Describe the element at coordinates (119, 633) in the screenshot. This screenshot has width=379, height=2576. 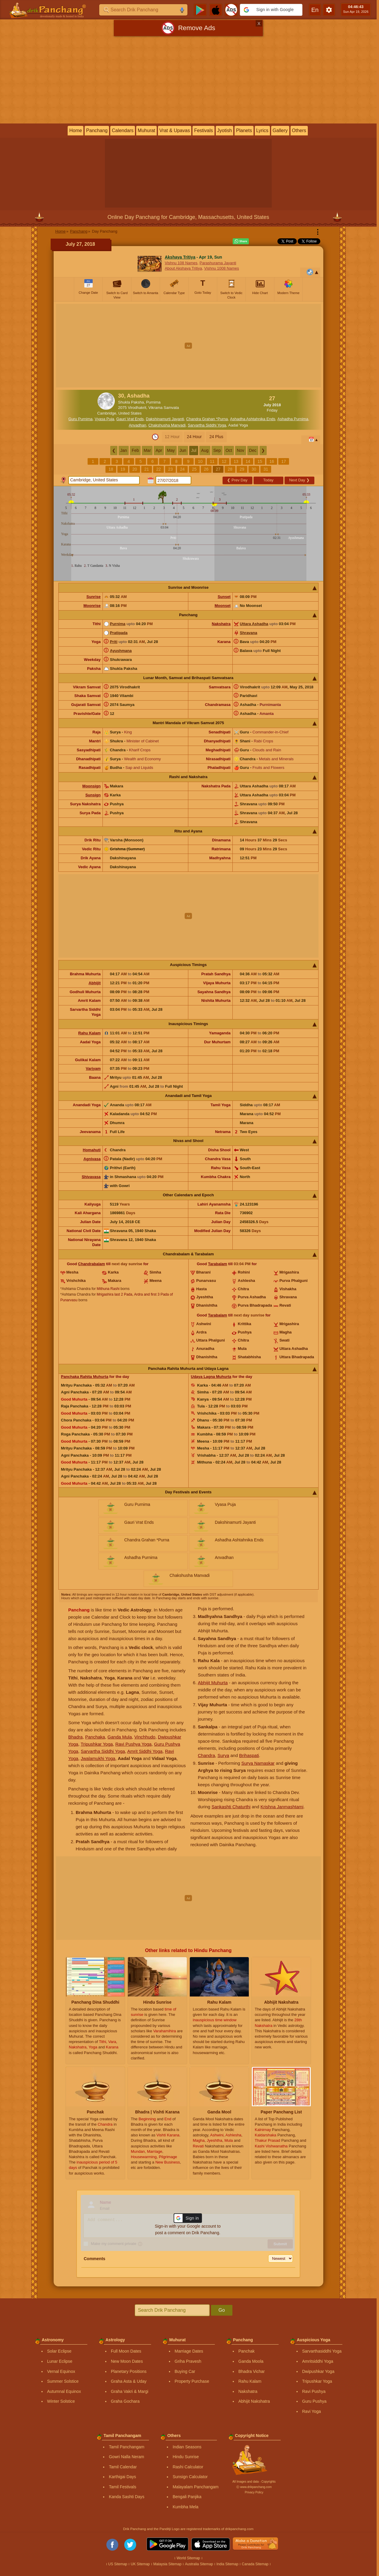
I see `Pratipada` at that location.